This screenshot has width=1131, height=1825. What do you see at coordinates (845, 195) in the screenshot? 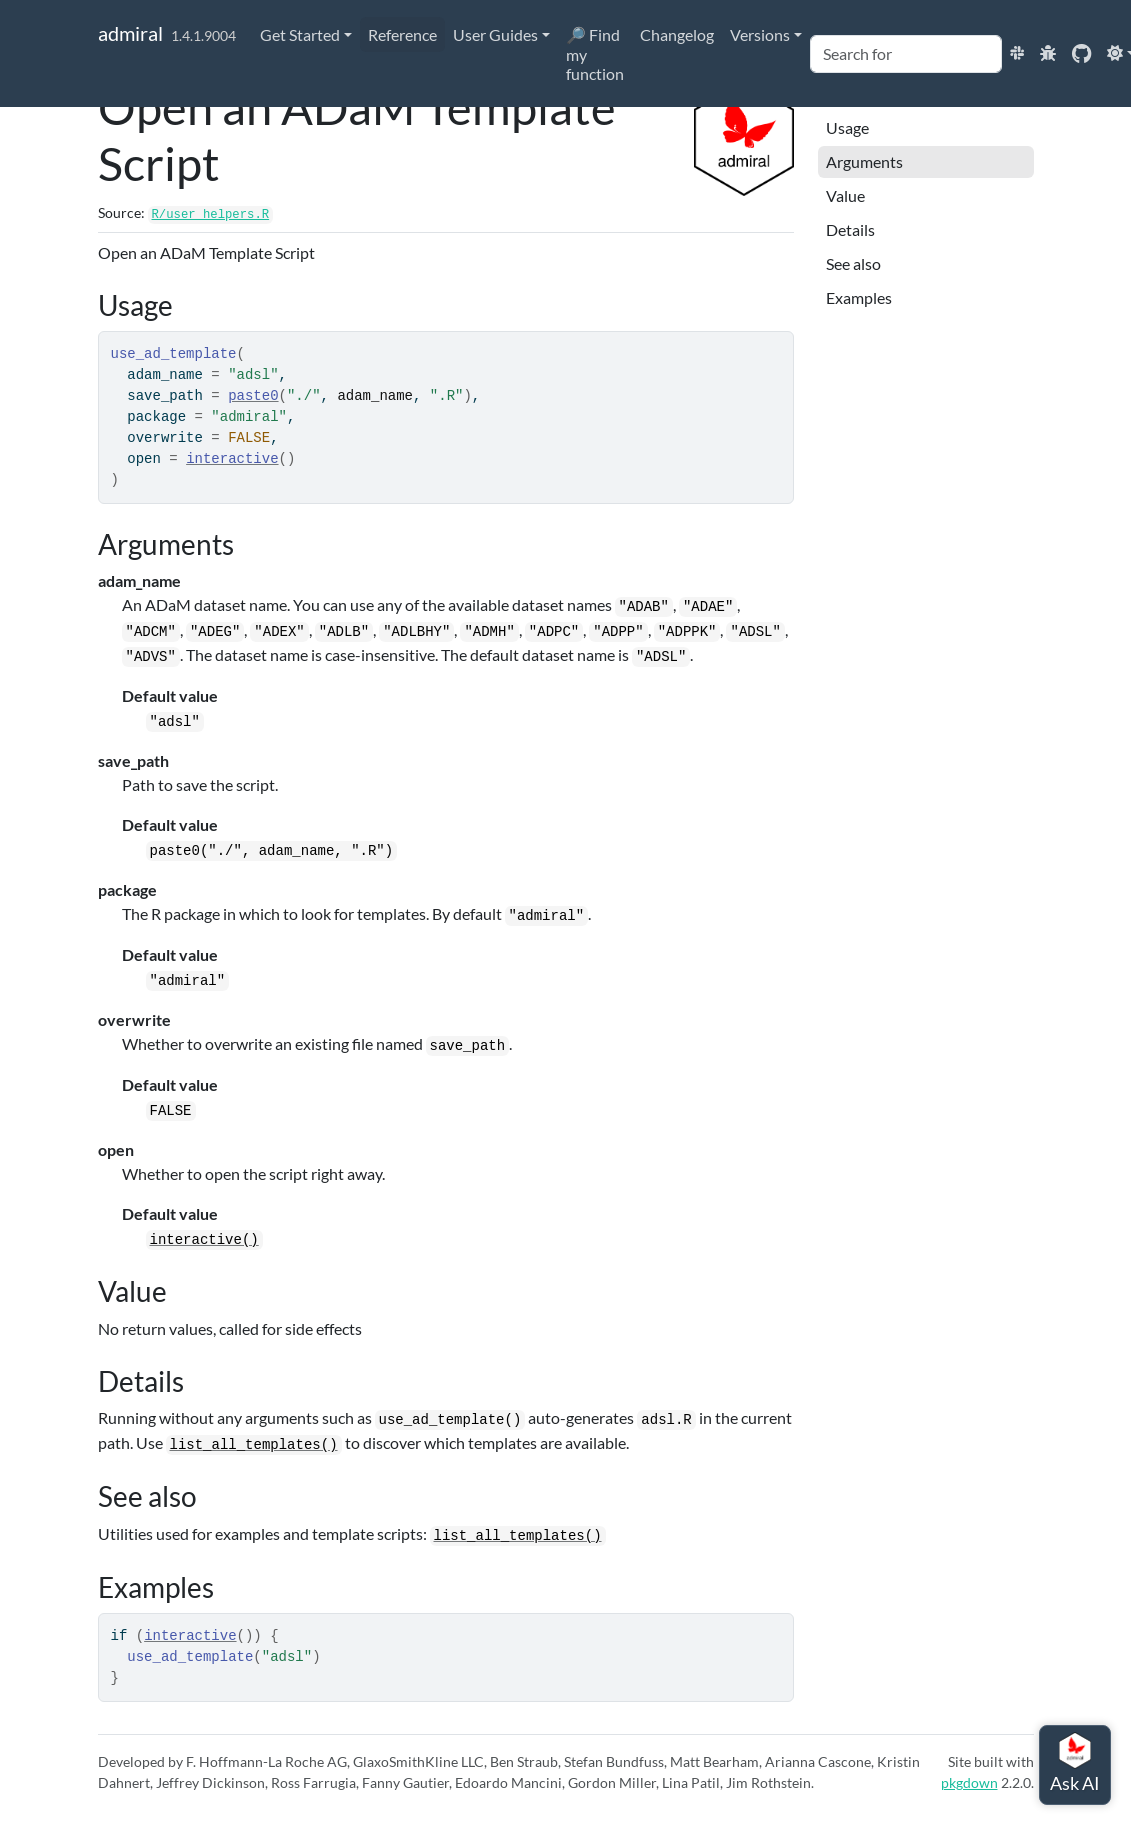
I see `Value` at bounding box center [845, 195].